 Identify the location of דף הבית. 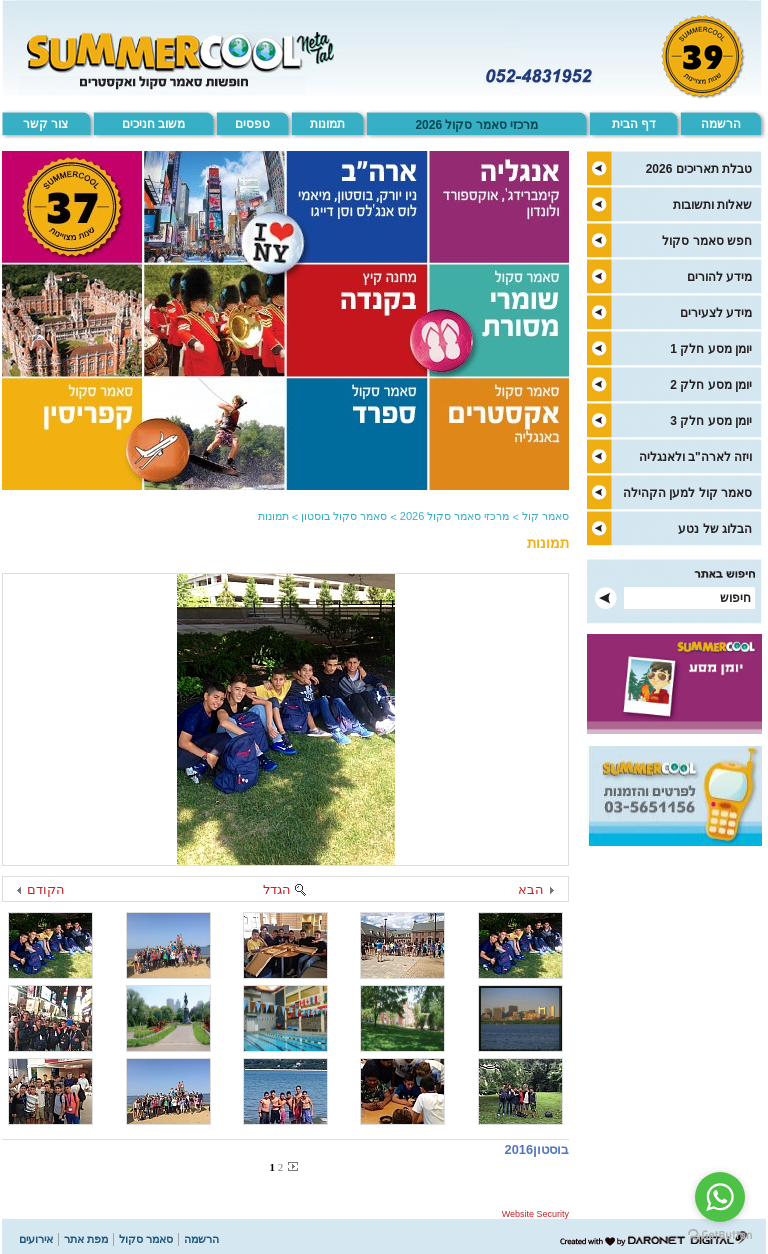
(634, 124).